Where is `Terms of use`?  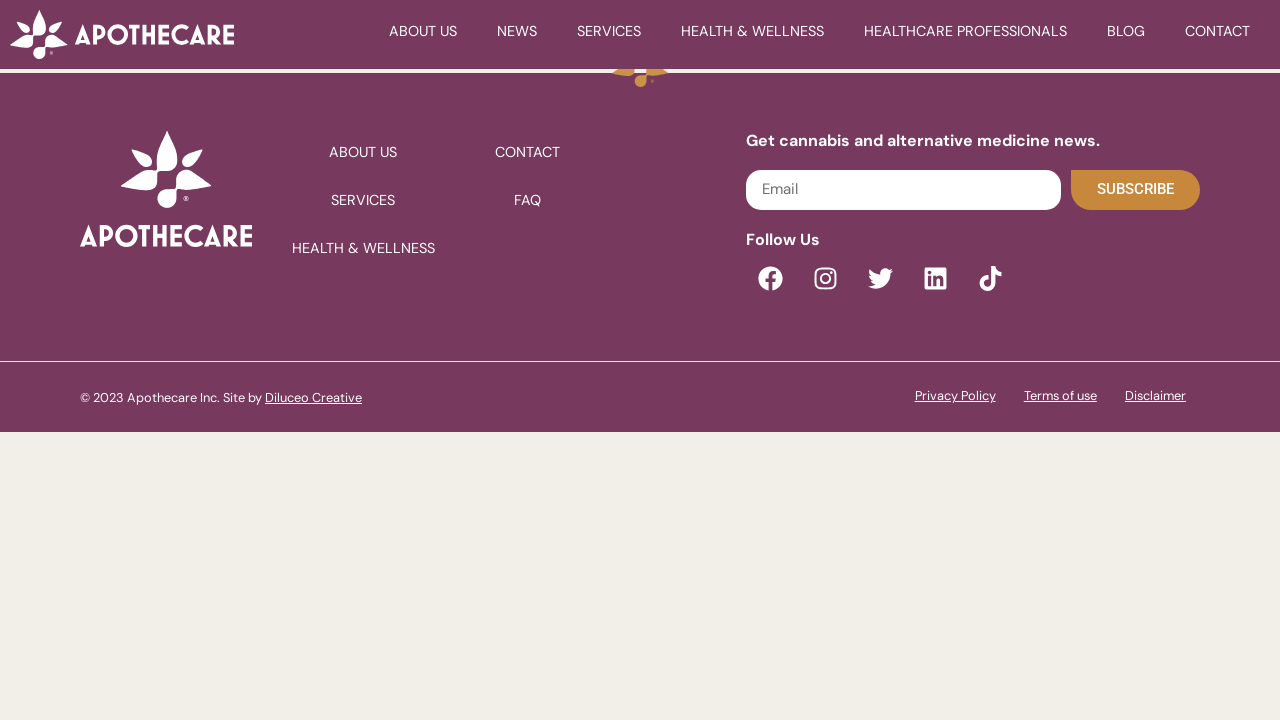
Terms of use is located at coordinates (1060, 395).